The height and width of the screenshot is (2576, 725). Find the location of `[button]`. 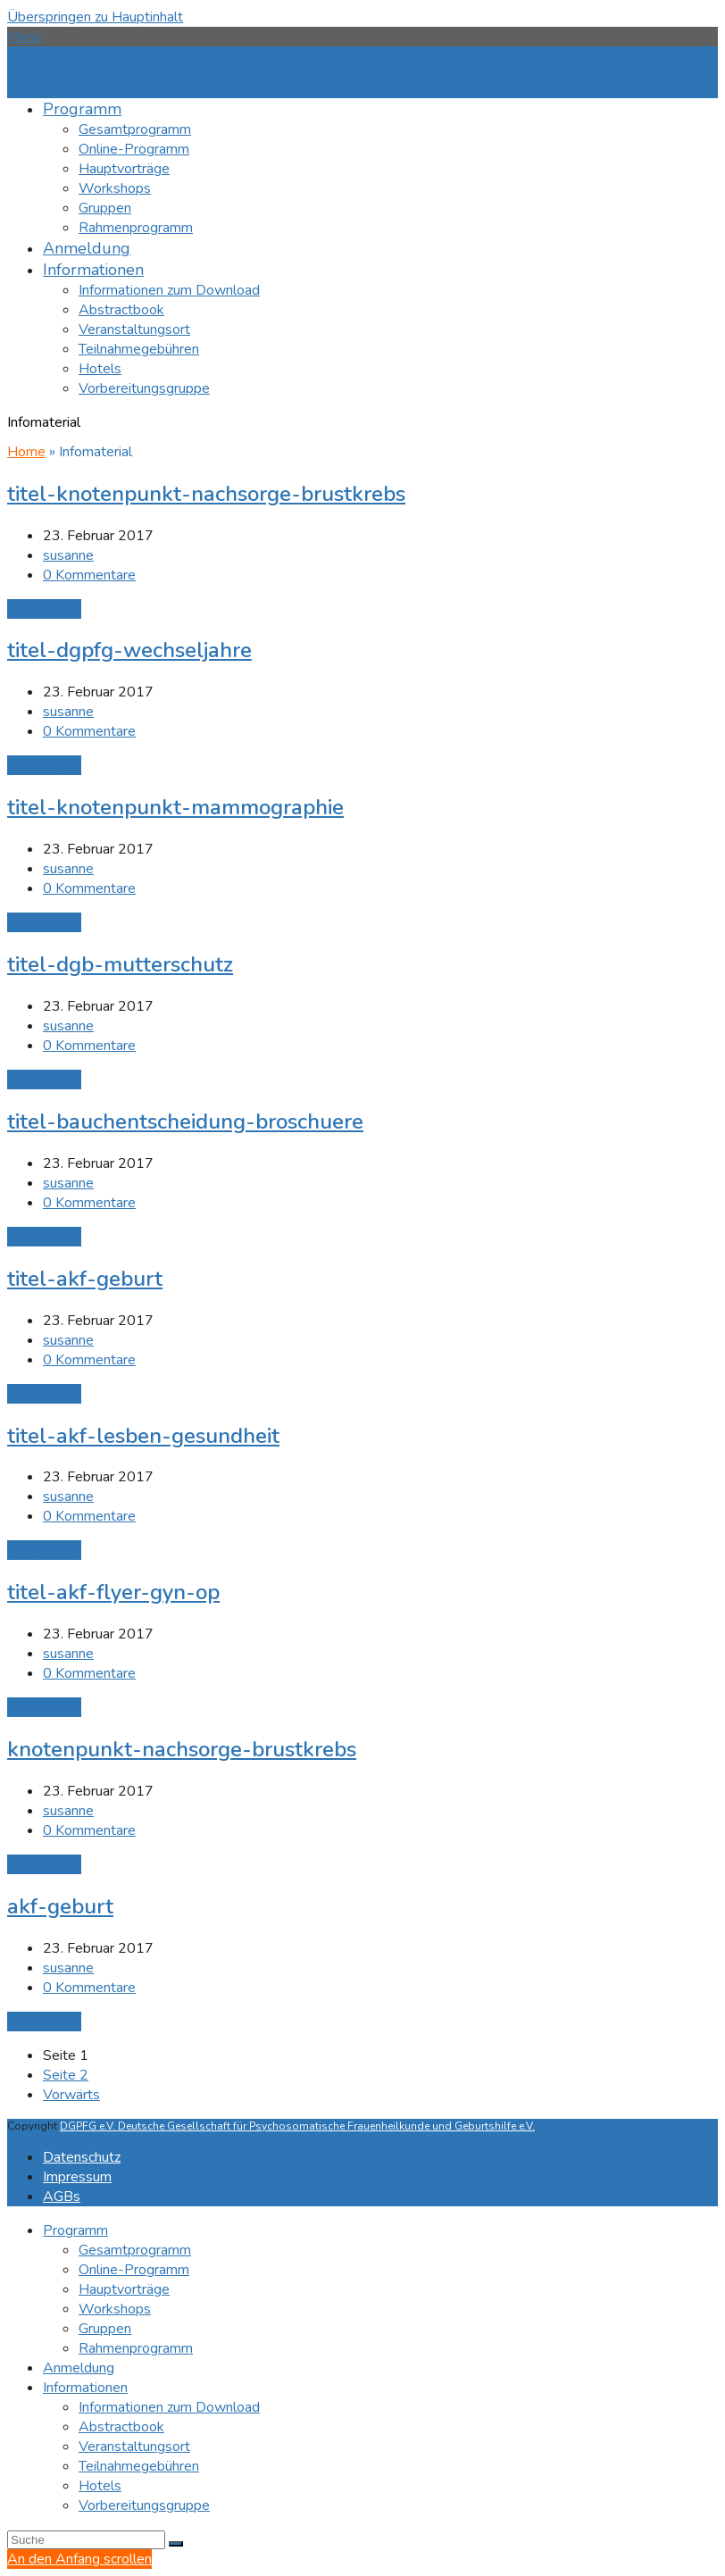

[button] is located at coordinates (24, 36).